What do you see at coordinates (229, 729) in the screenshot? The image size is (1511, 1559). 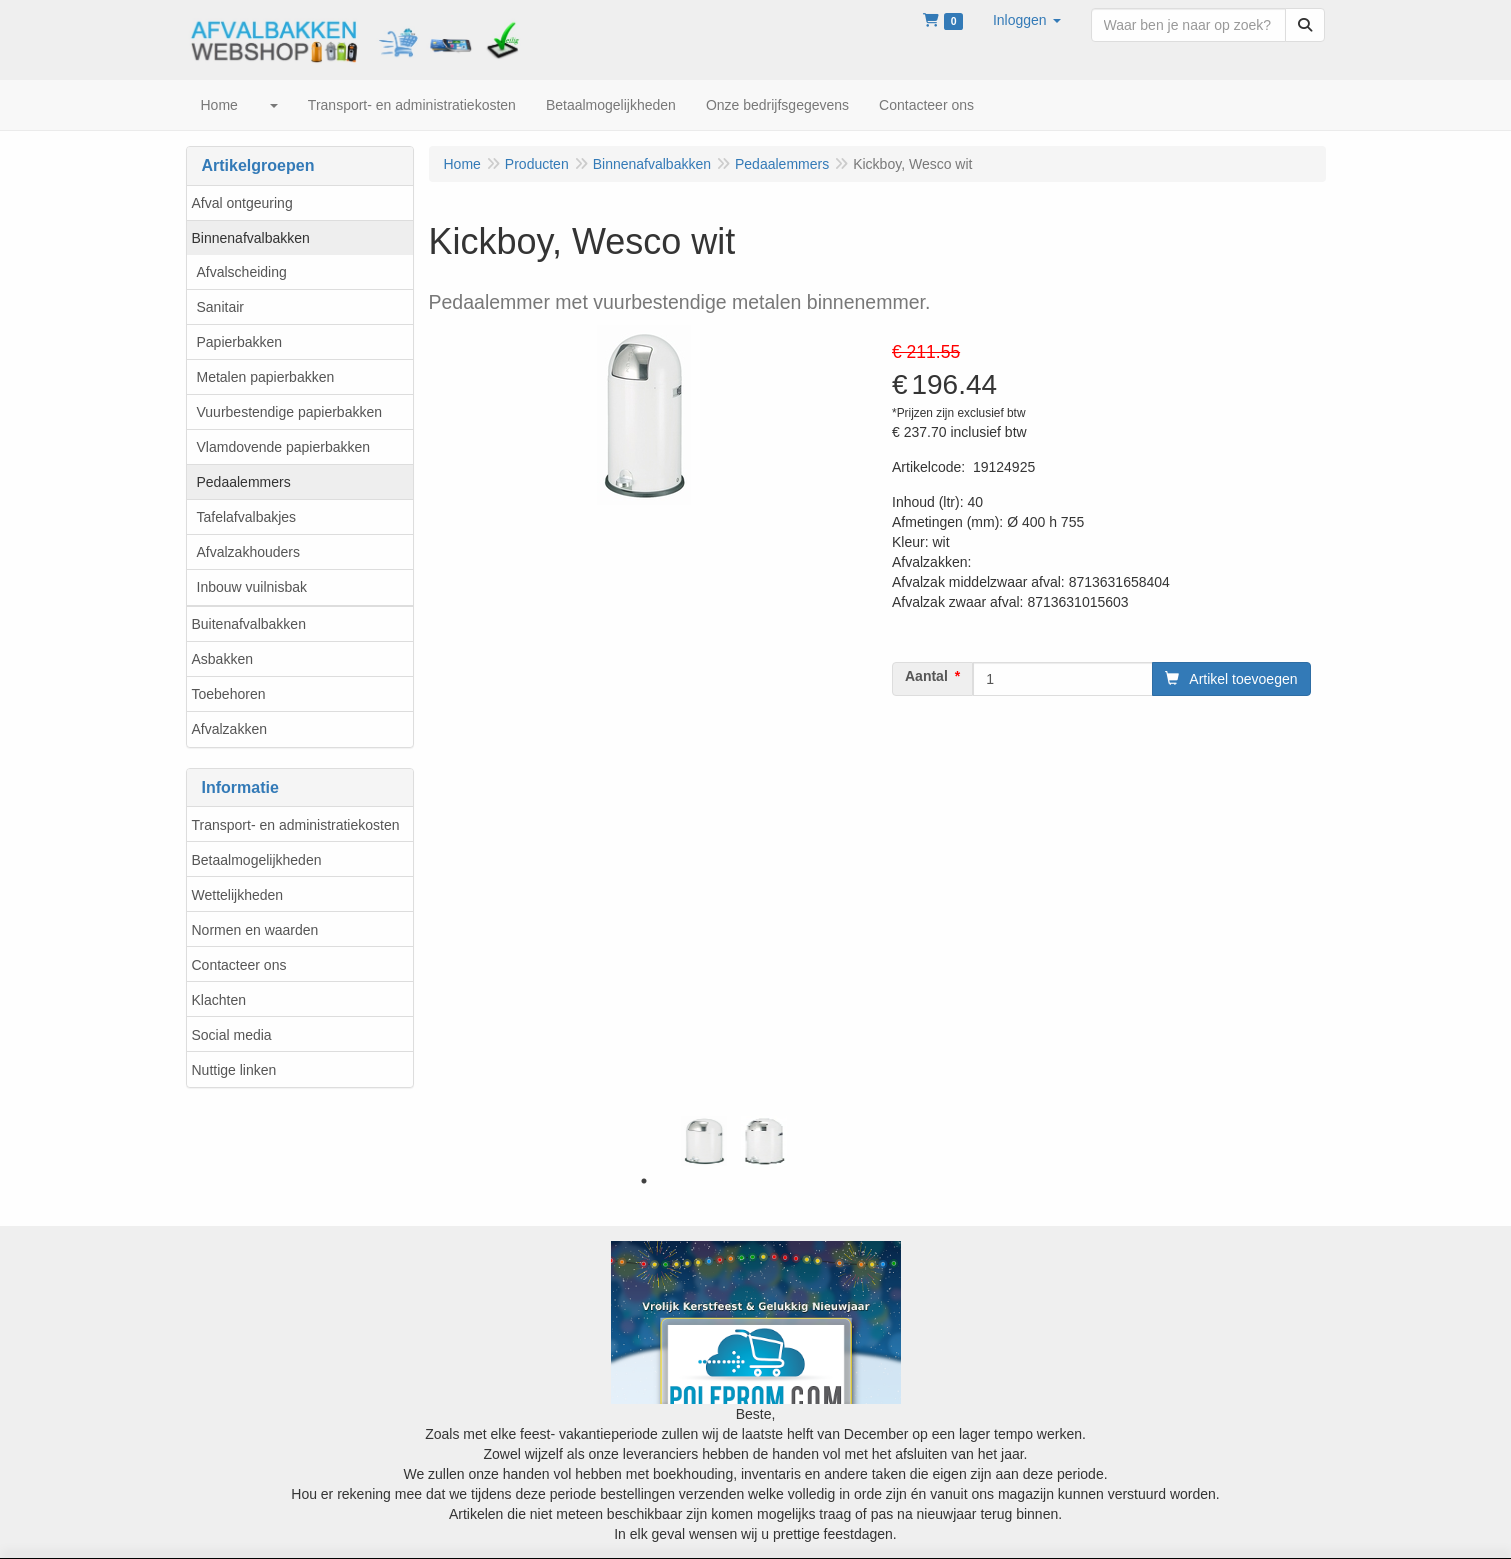 I see `Afvalzakken` at bounding box center [229, 729].